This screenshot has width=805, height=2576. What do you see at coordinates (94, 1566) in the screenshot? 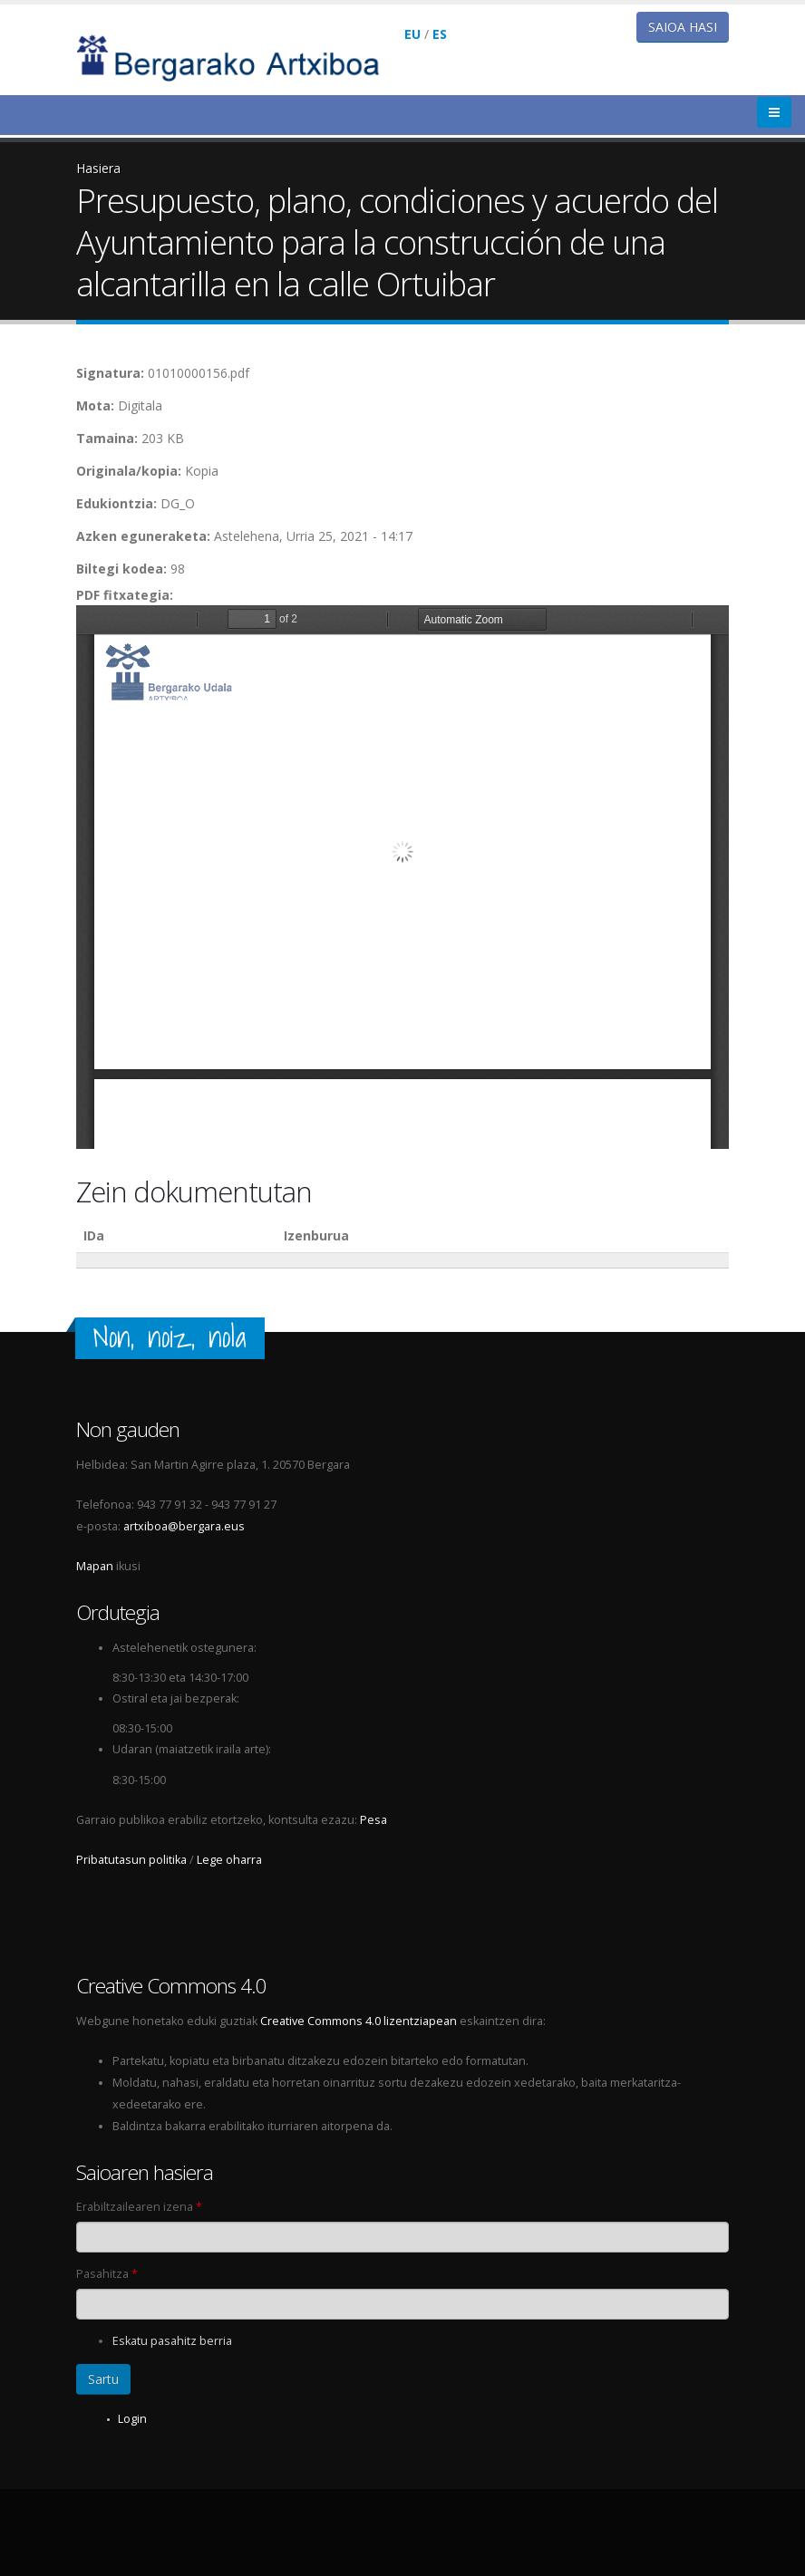
I see `Mapan` at bounding box center [94, 1566].